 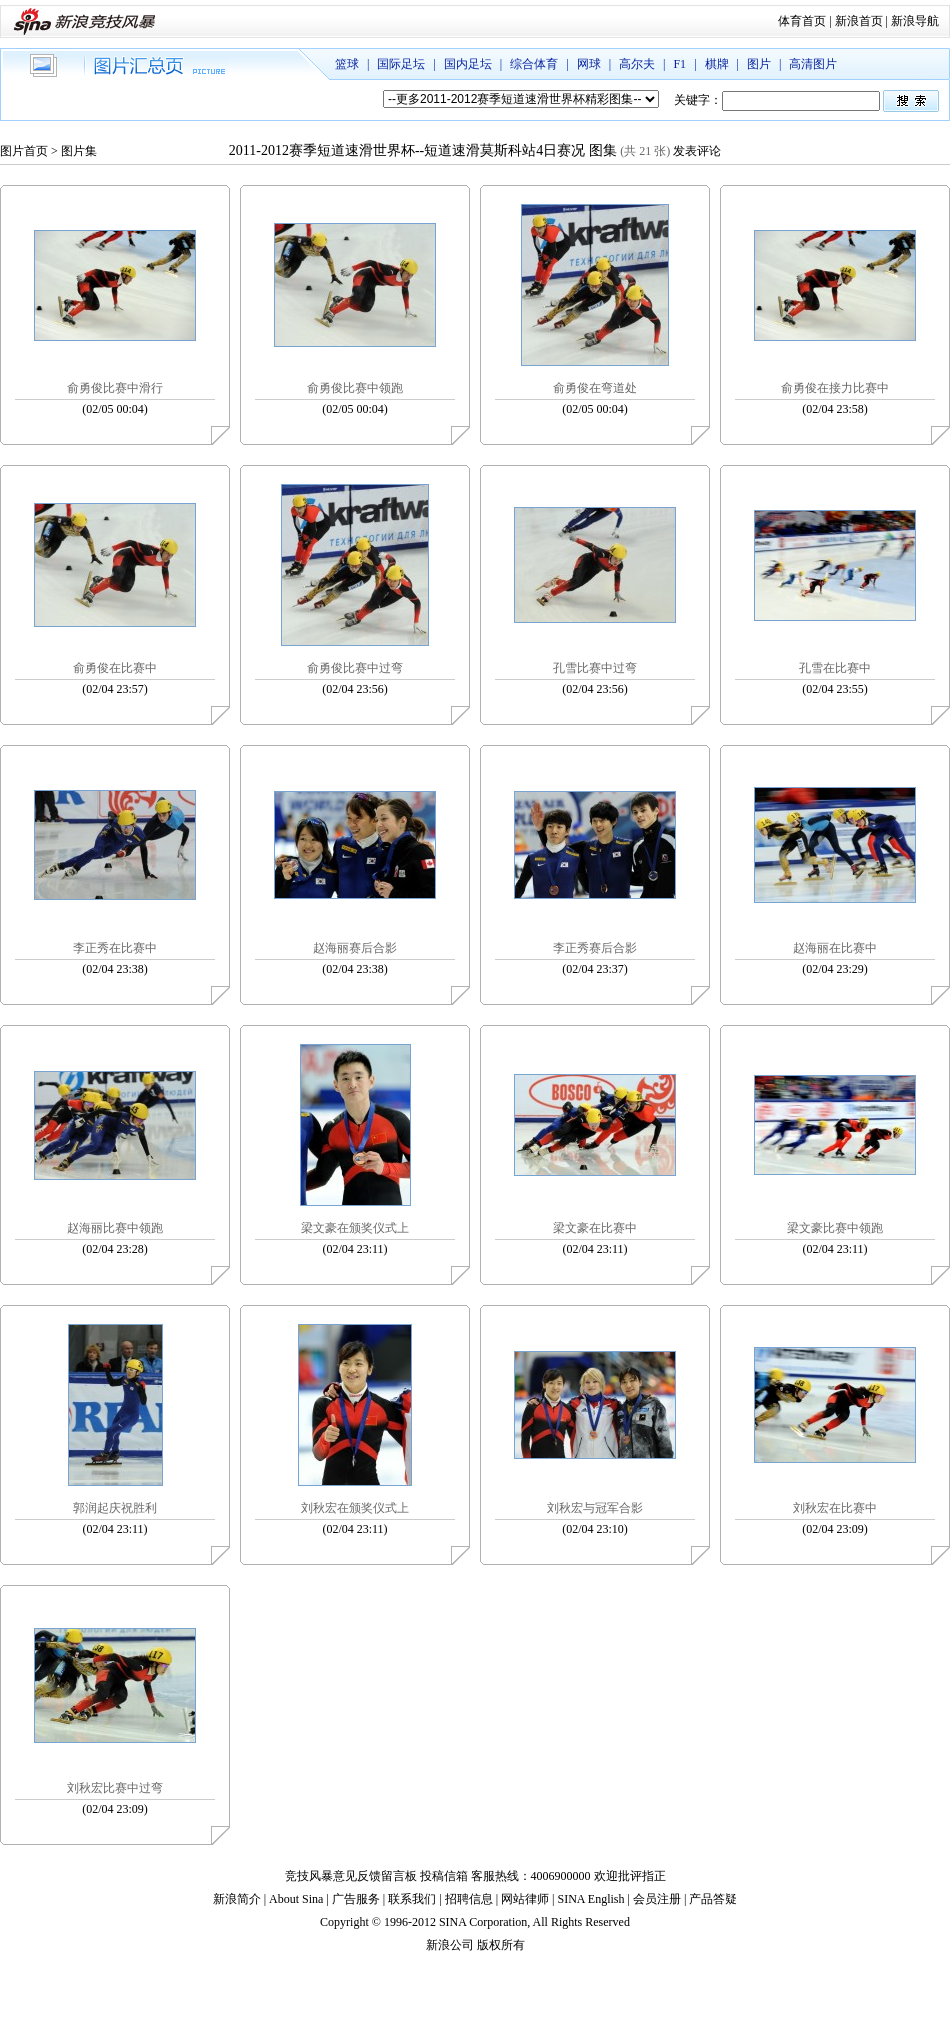 I want to click on 综合体育, so click(x=534, y=64).